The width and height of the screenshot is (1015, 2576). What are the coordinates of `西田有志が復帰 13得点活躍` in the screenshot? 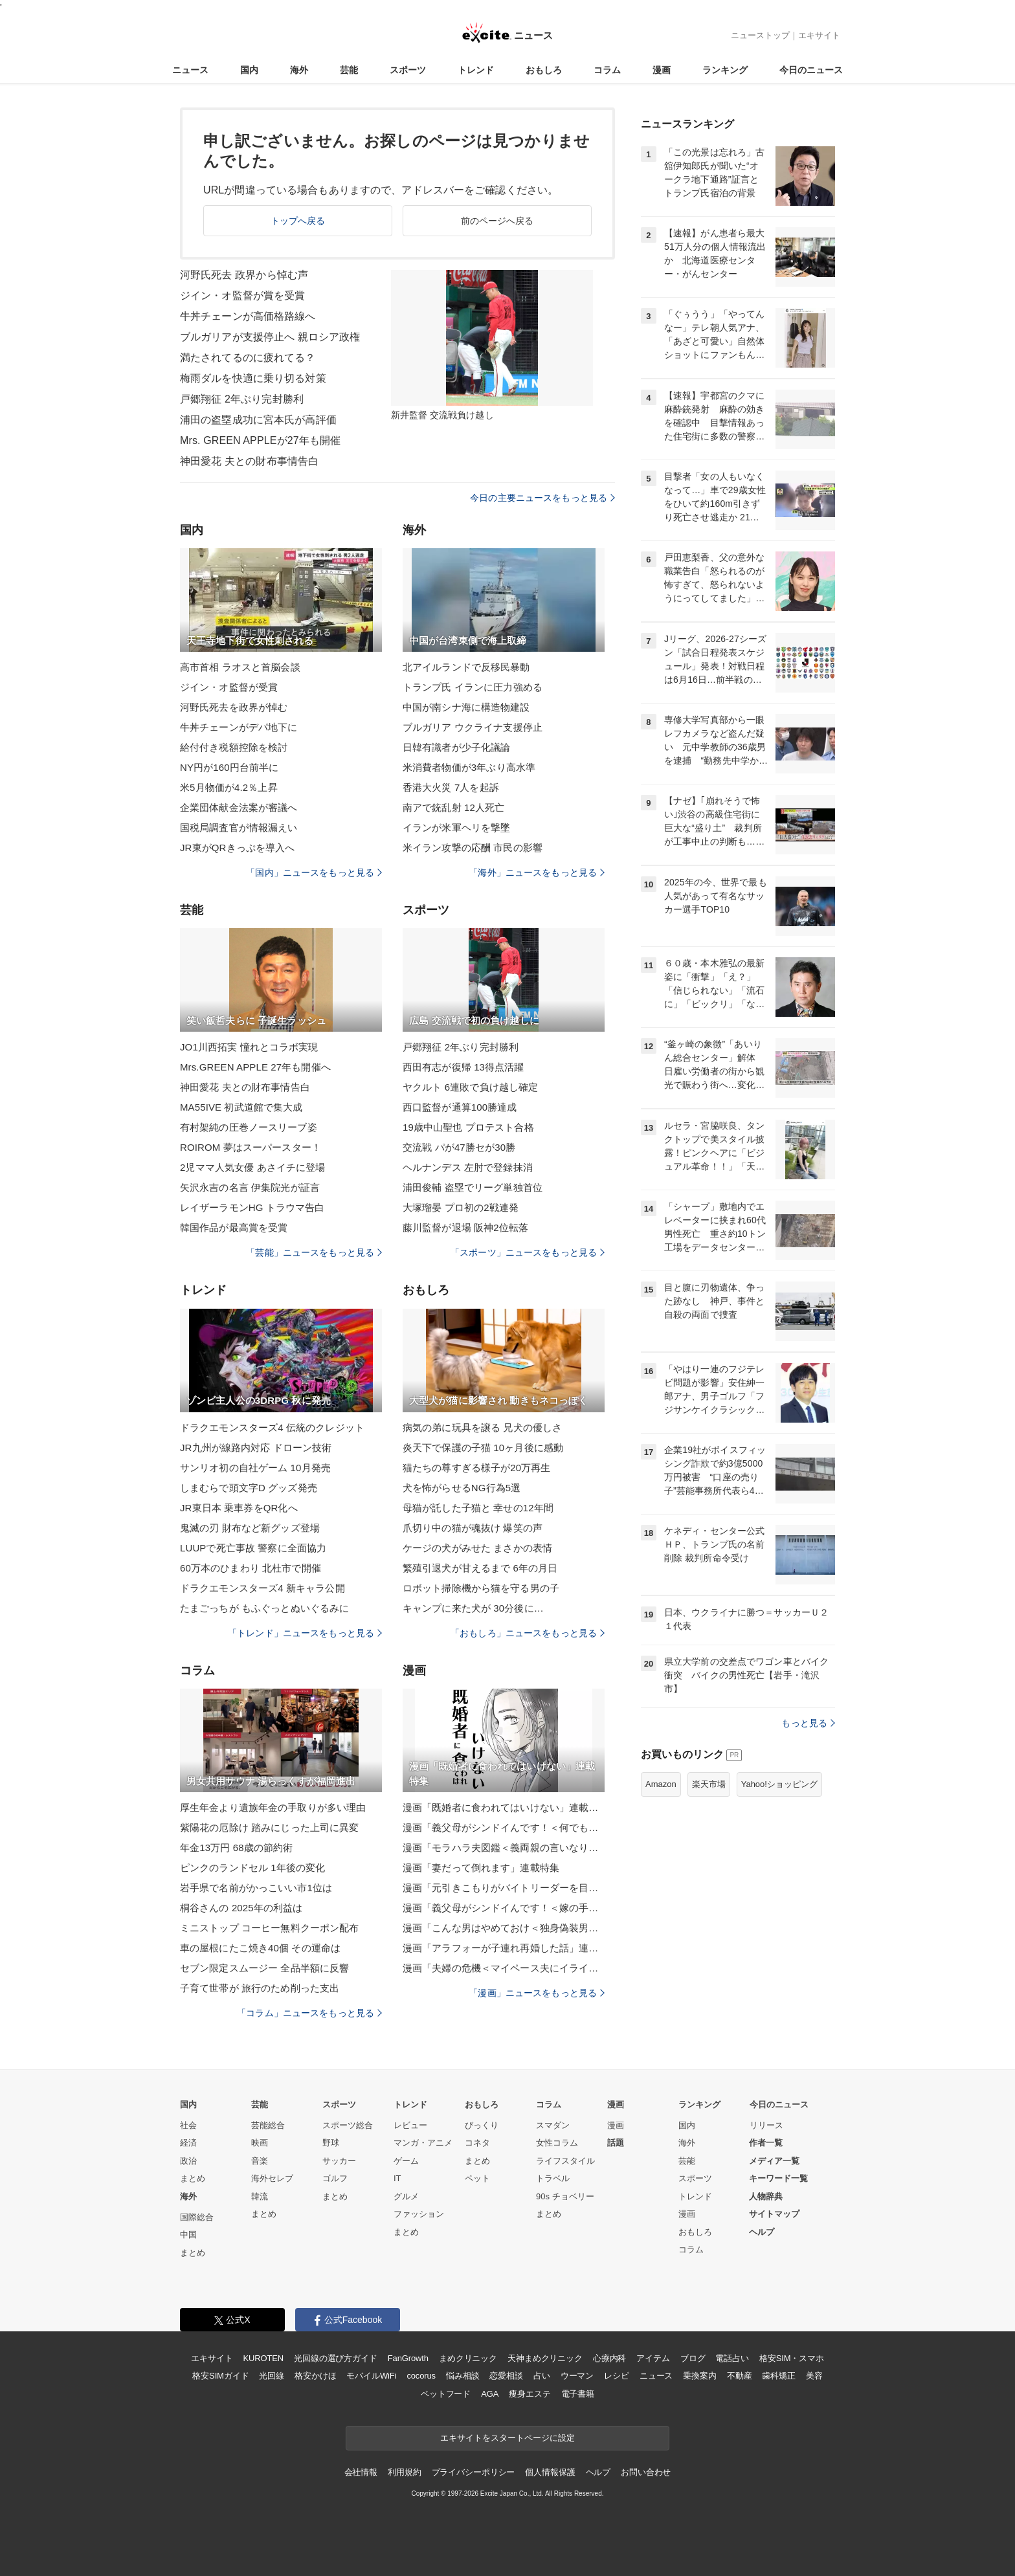 It's located at (463, 1066).